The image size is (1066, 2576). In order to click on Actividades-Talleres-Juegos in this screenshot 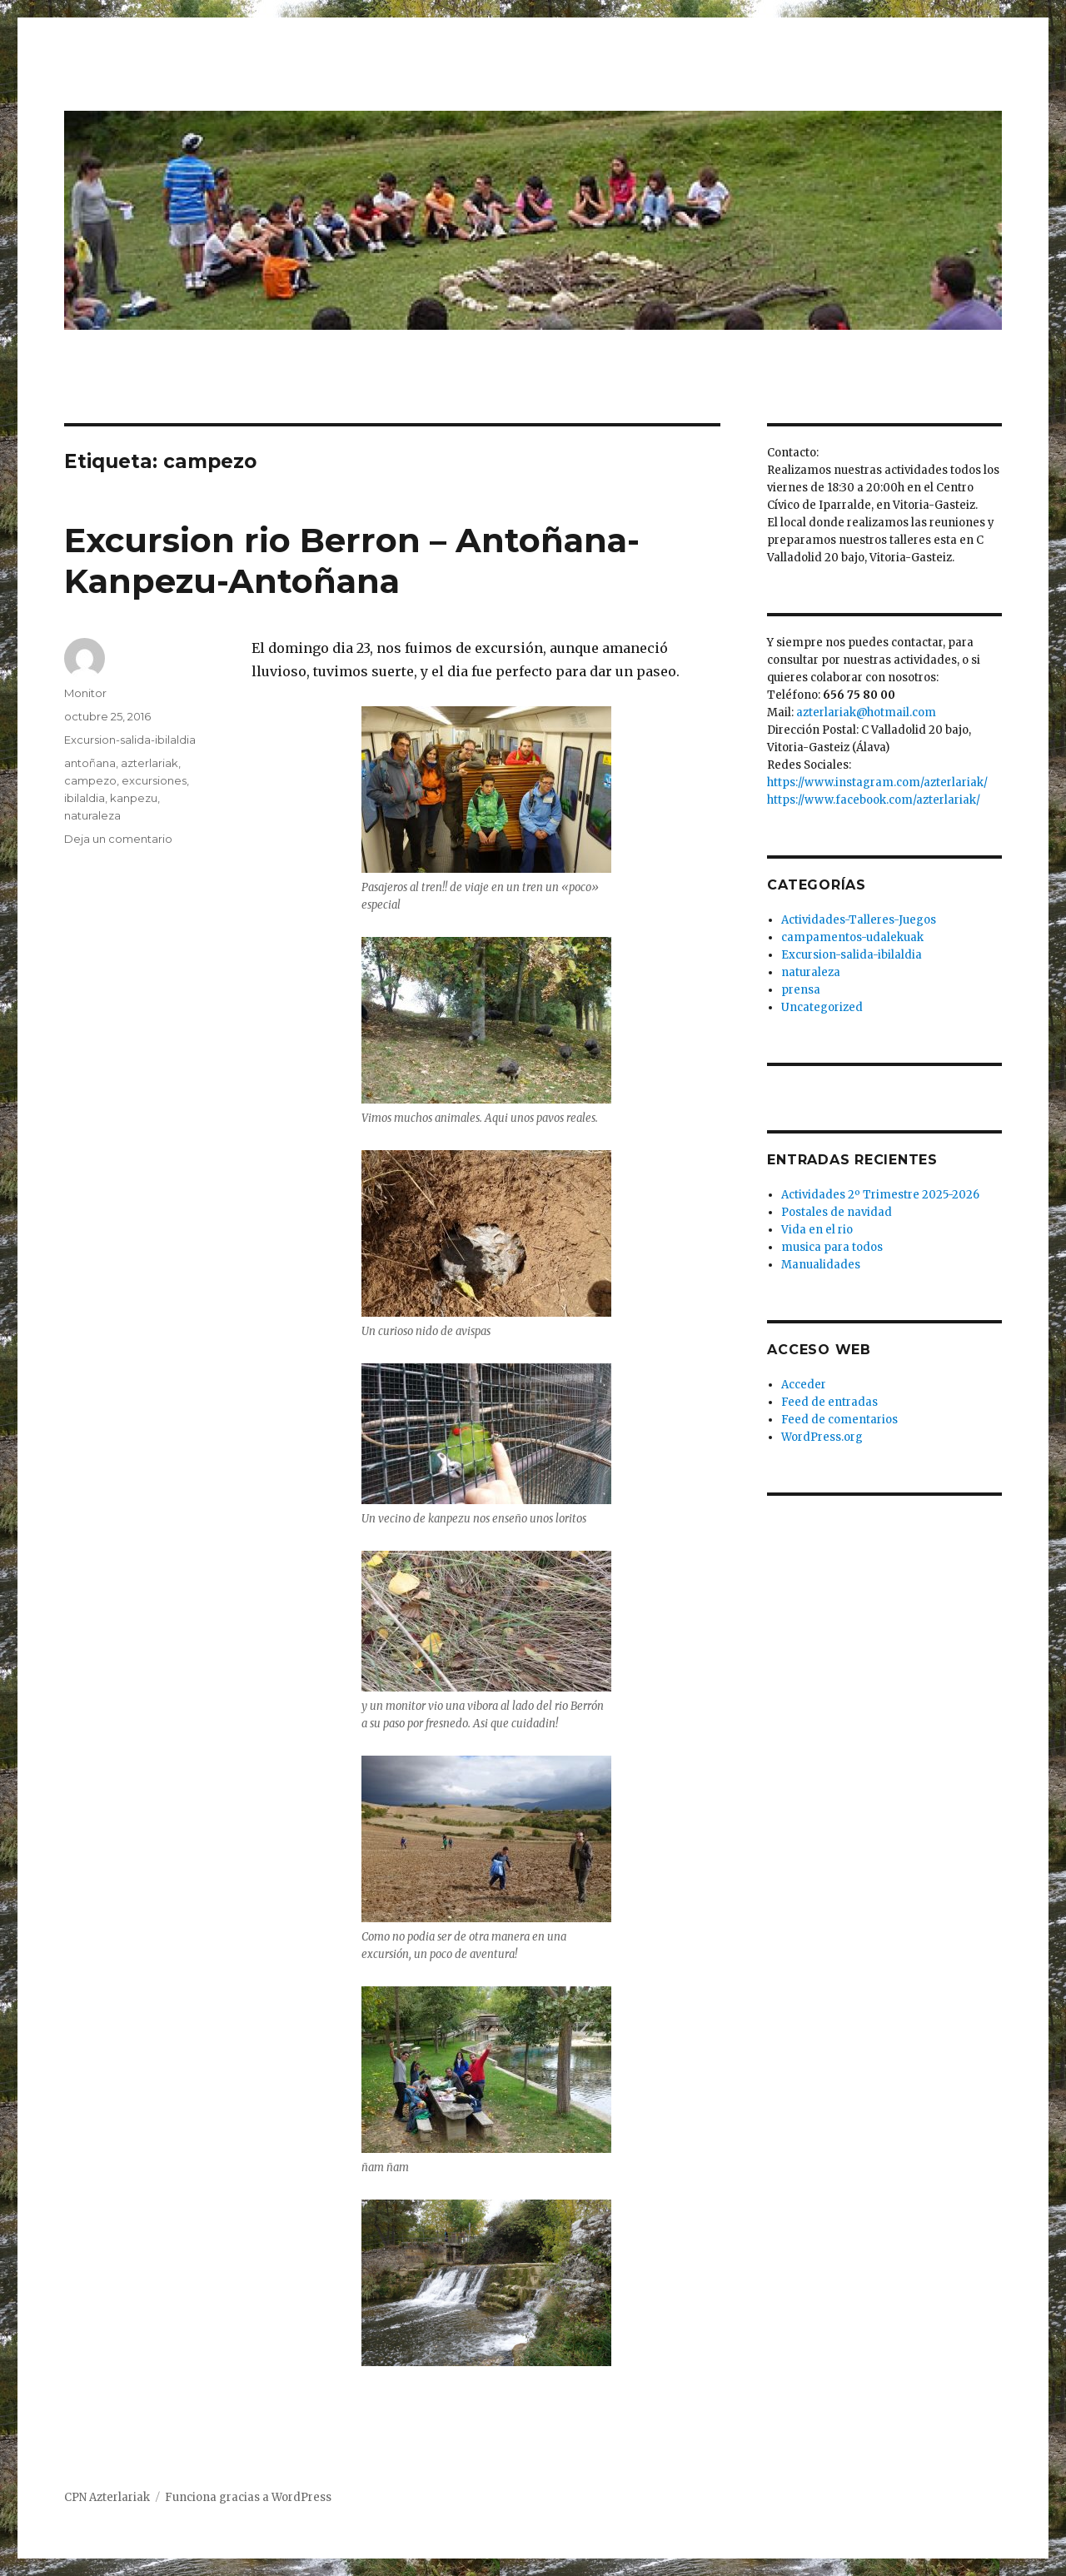, I will do `click(858, 920)`.